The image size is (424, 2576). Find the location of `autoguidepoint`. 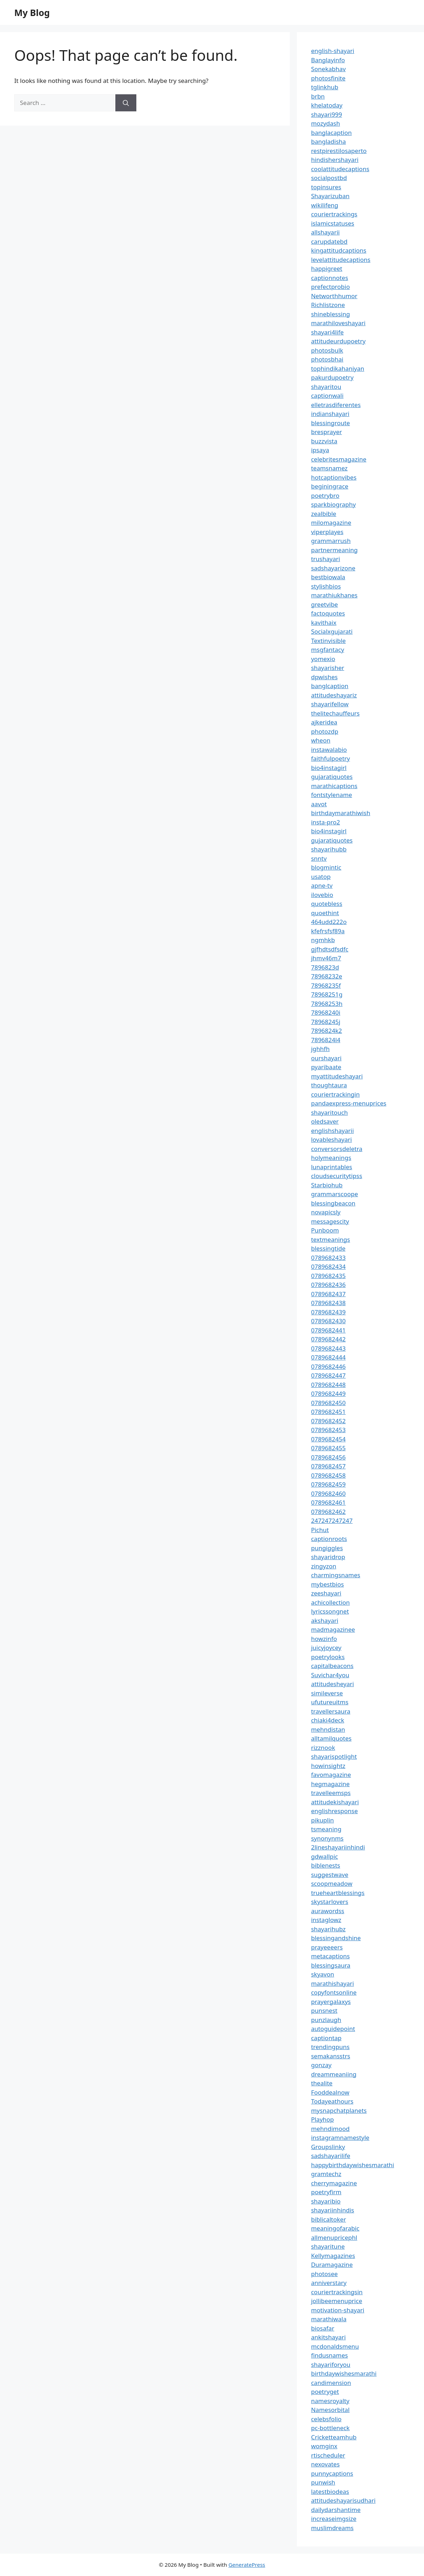

autoguidepoint is located at coordinates (333, 2029).